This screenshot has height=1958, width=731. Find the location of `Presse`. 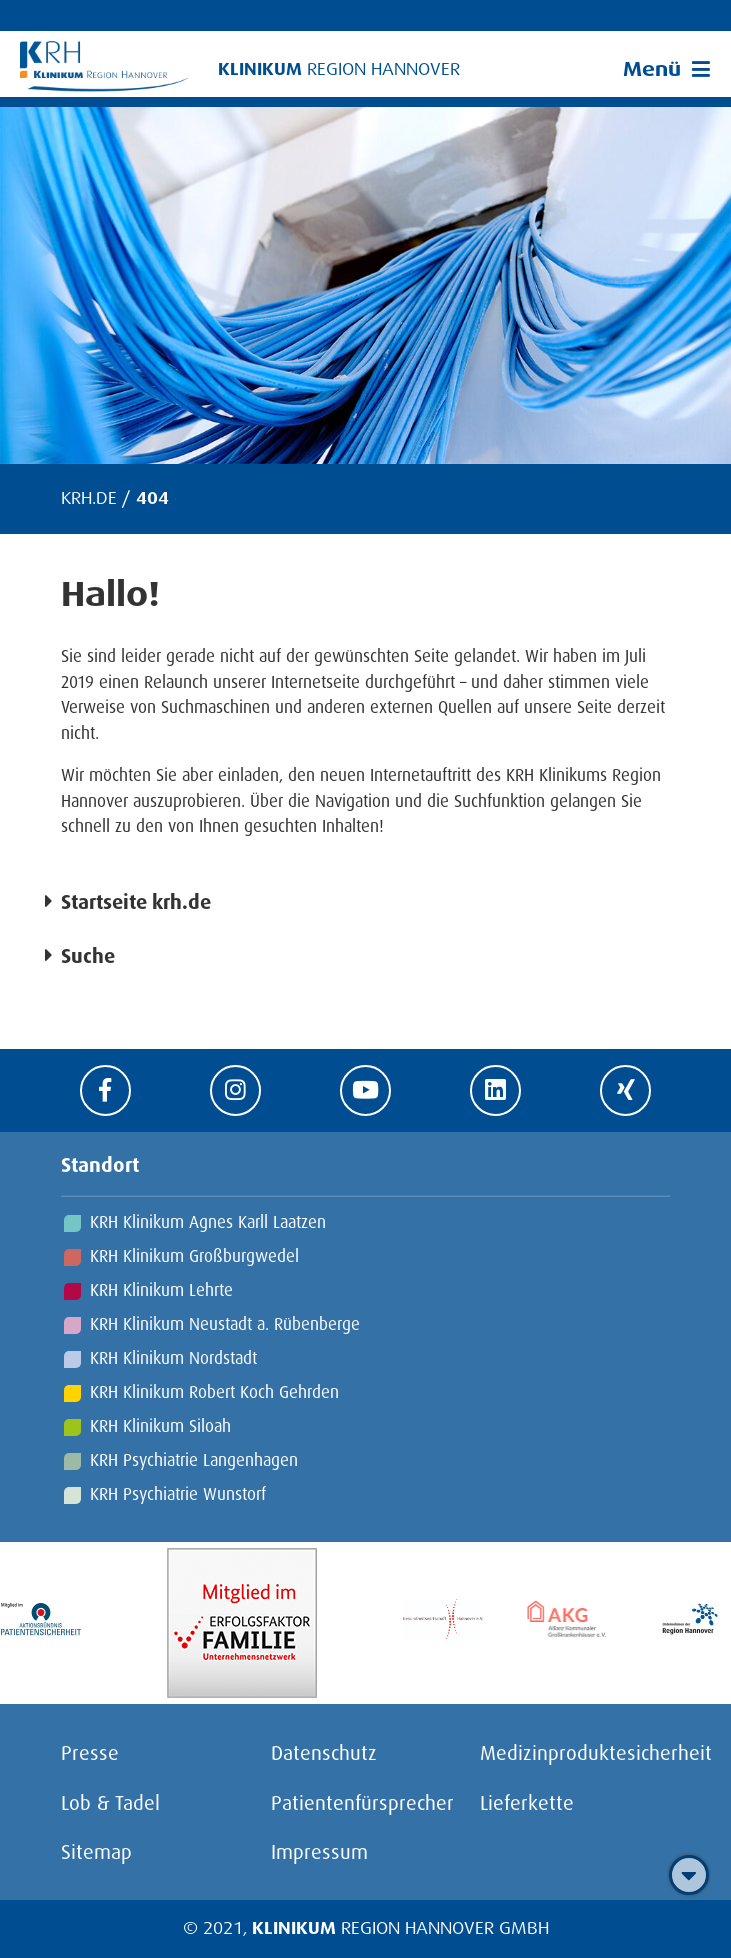

Presse is located at coordinates (90, 1752).